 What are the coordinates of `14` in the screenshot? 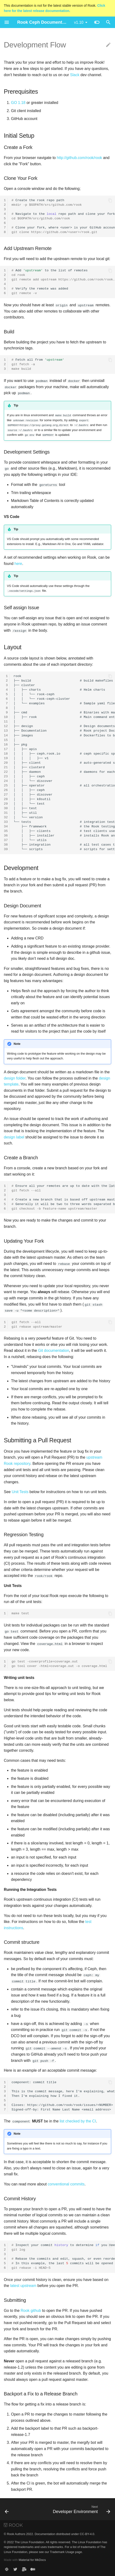 It's located at (6, 735).